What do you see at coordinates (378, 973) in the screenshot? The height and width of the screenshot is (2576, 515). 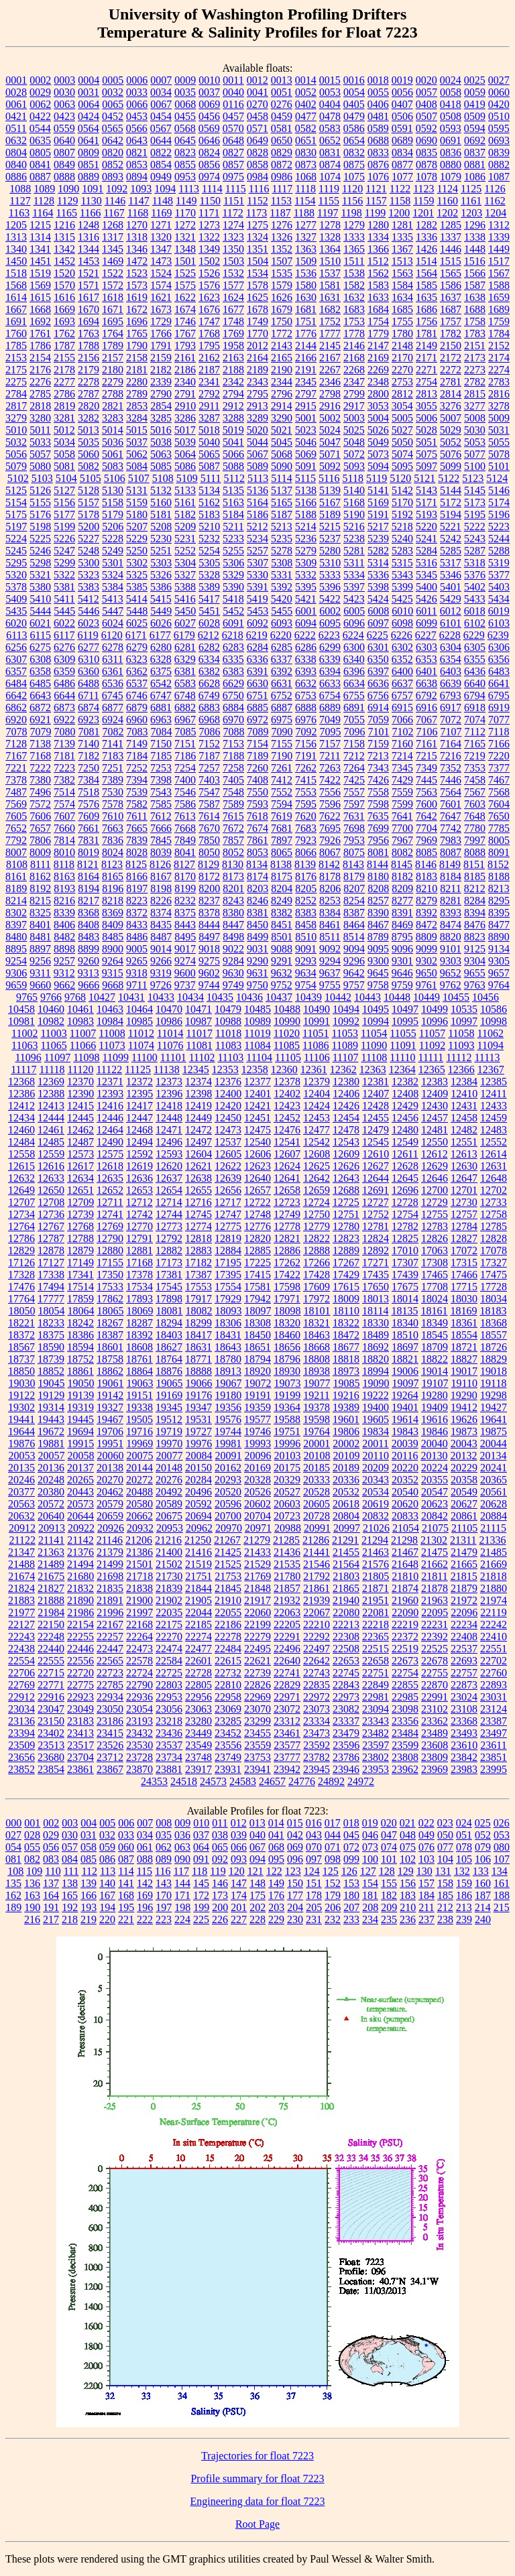 I see `9645` at bounding box center [378, 973].